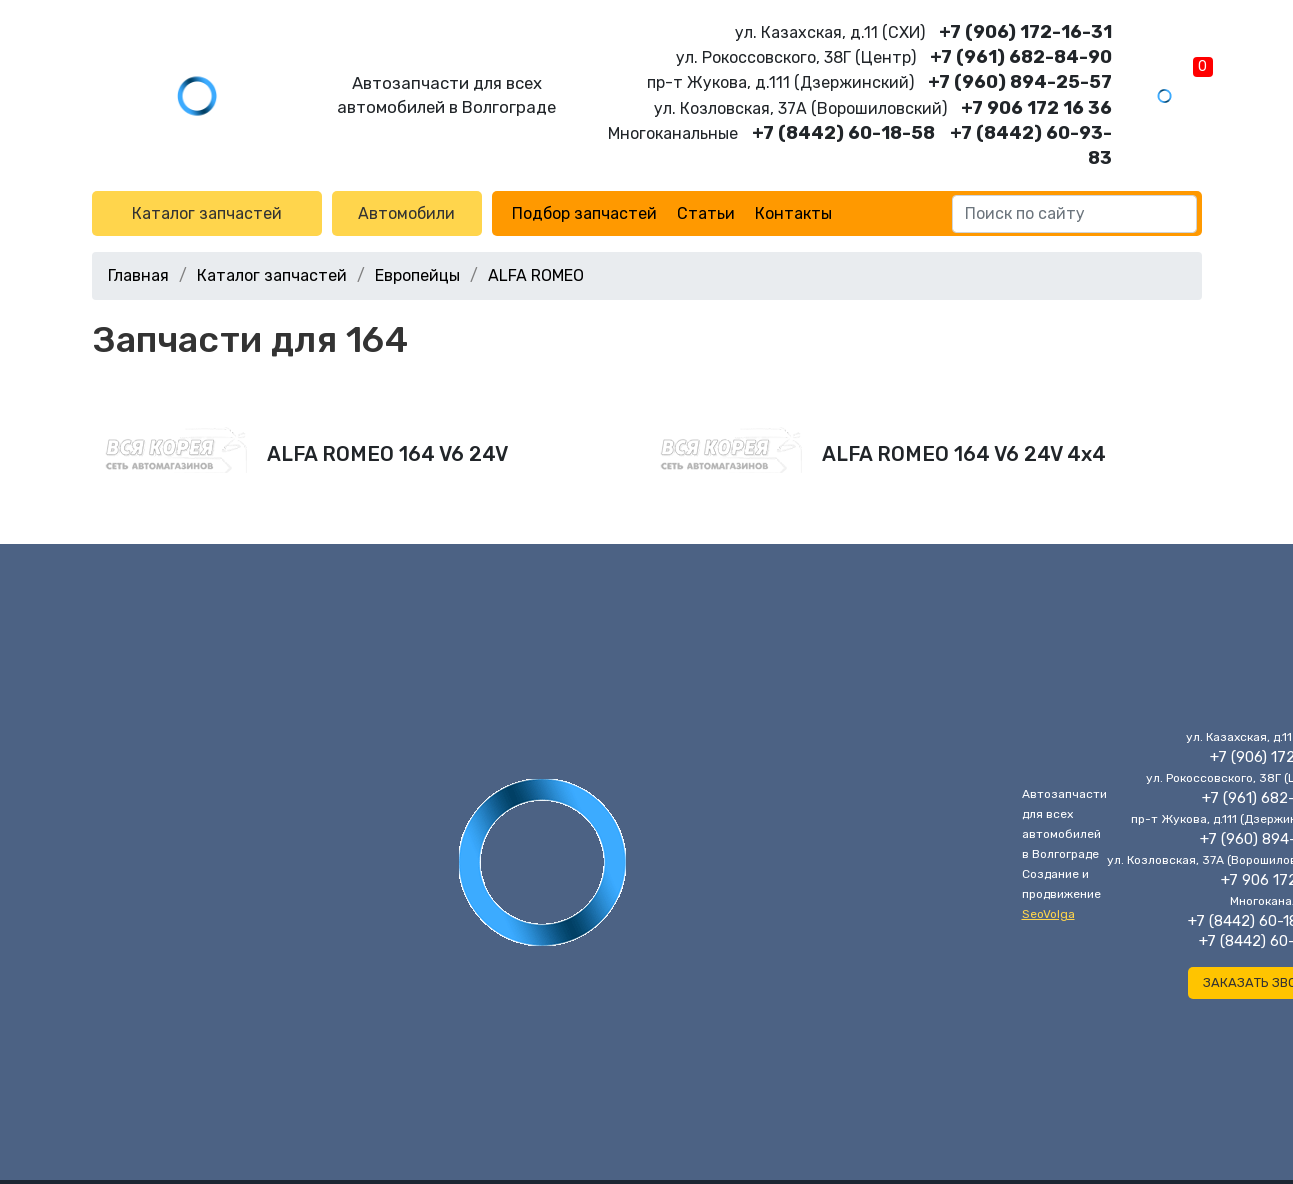 This screenshot has height=1184, width=1293. What do you see at coordinates (1048, 914) in the screenshot?
I see `SeoVolga` at bounding box center [1048, 914].